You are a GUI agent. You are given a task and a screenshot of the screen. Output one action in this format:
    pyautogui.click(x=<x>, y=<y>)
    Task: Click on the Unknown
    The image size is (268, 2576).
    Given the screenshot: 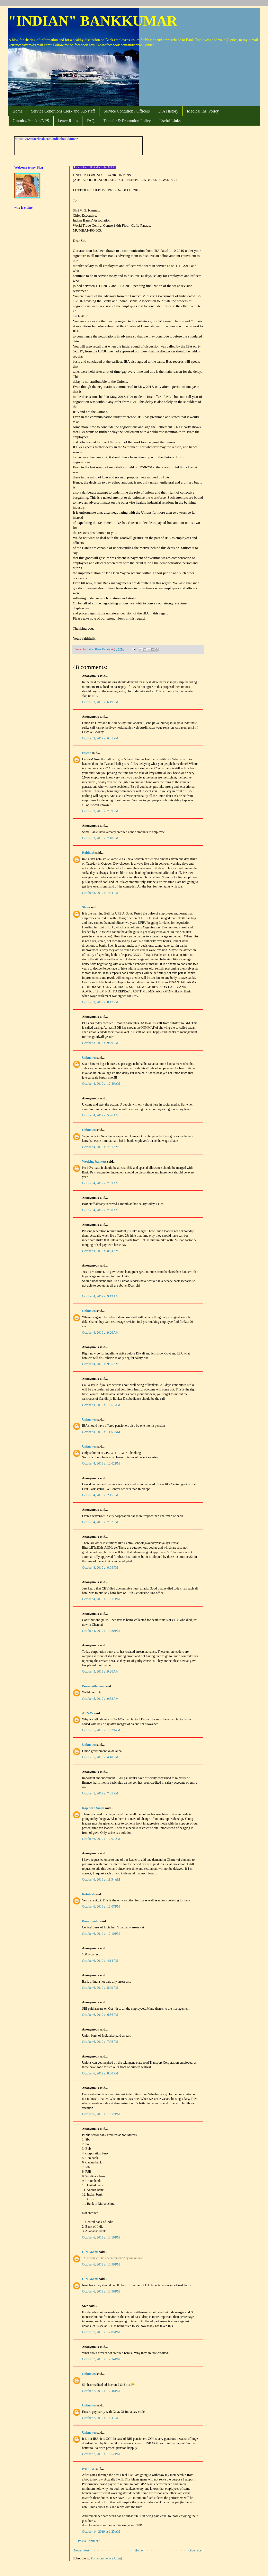 What is the action you would take?
    pyautogui.click(x=89, y=1057)
    